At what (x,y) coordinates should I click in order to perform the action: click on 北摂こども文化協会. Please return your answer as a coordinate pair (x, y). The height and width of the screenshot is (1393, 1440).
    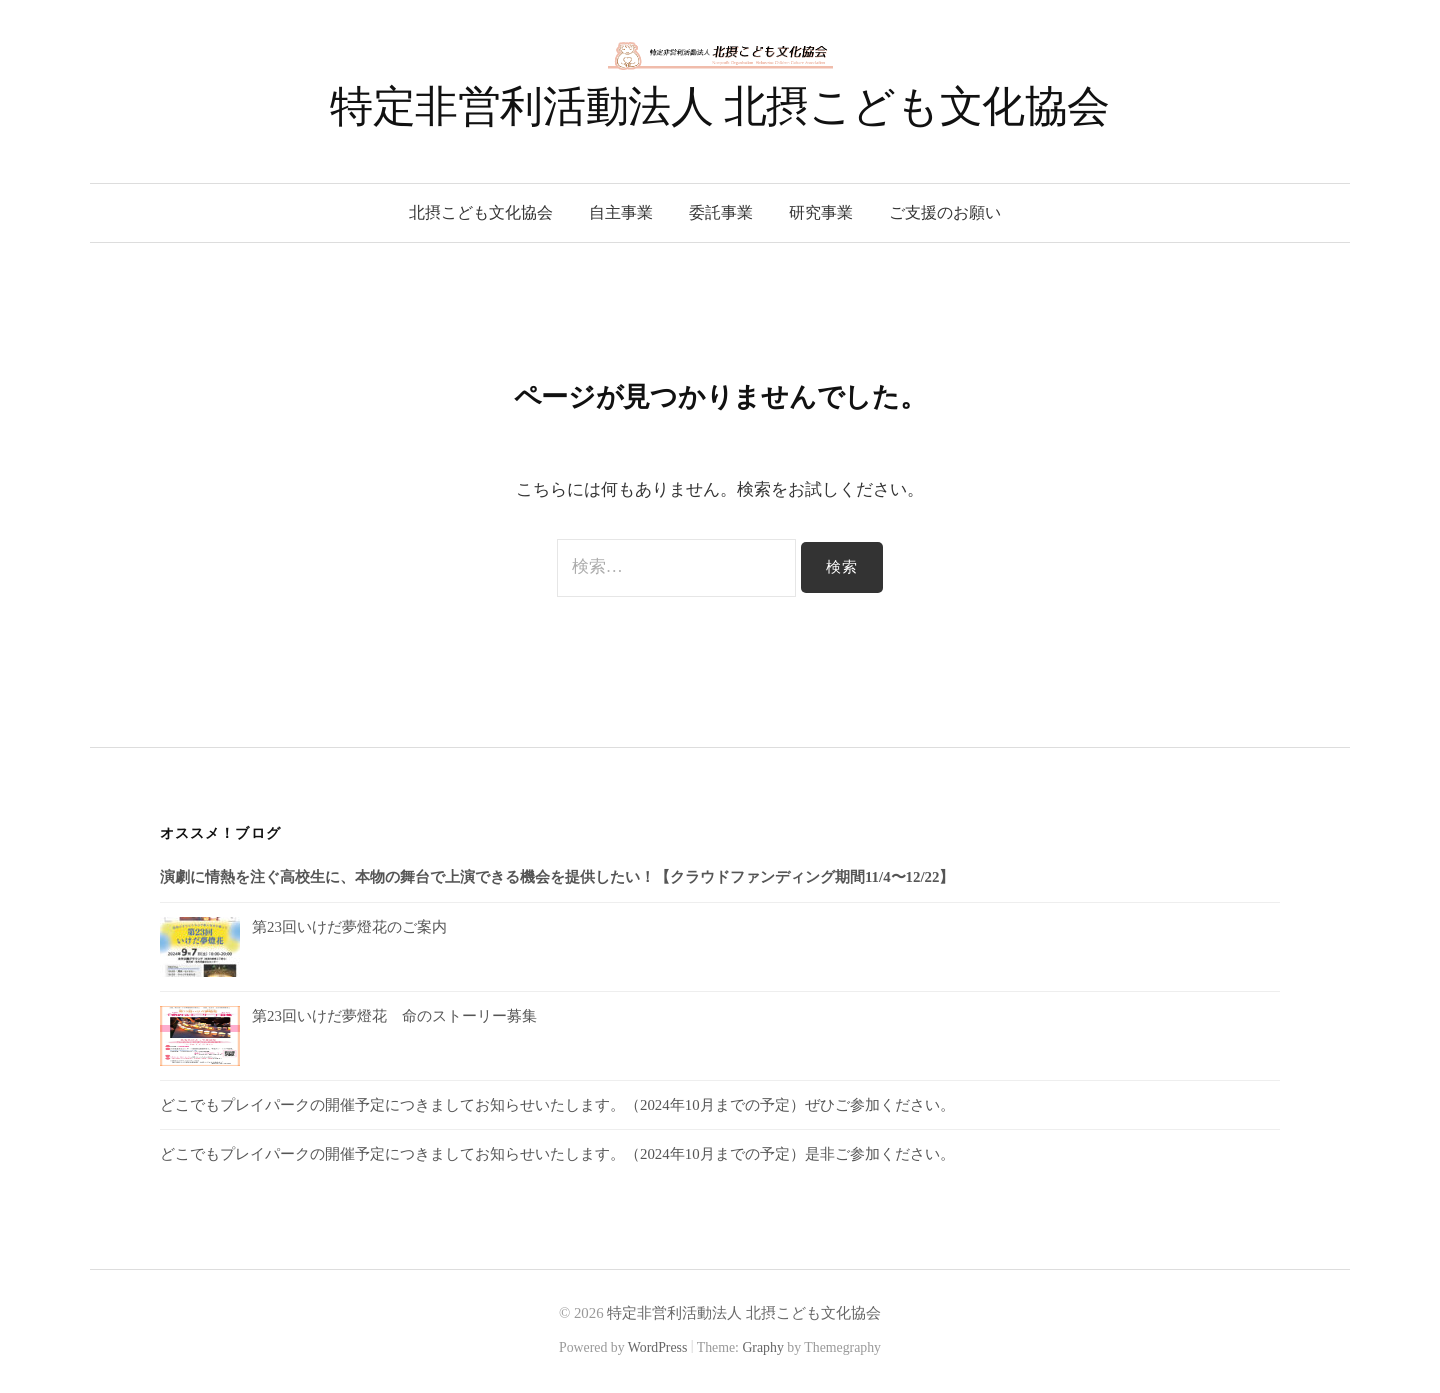
    Looking at the image, I should click on (481, 212).